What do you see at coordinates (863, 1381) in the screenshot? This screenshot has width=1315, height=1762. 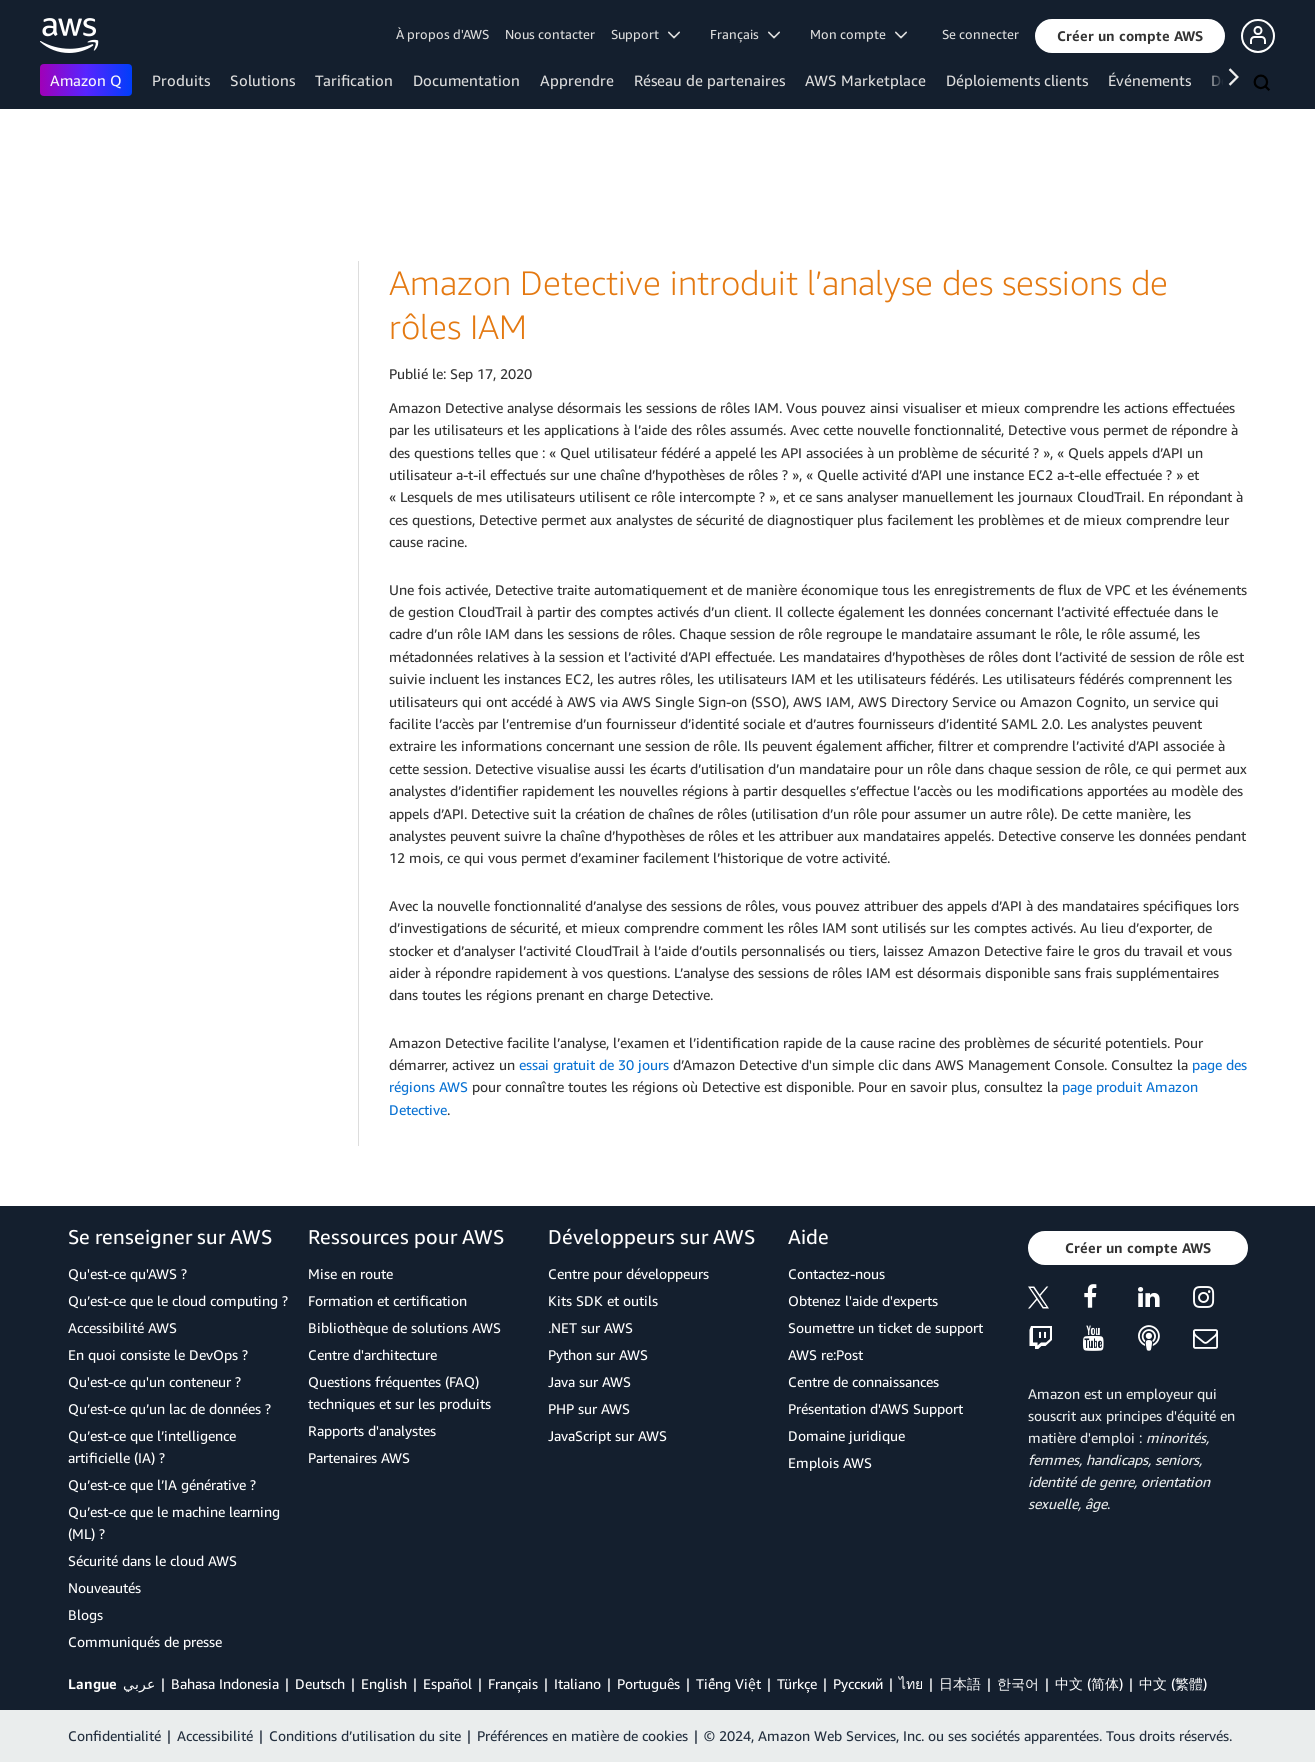 I see `Centre de connaissances` at bounding box center [863, 1381].